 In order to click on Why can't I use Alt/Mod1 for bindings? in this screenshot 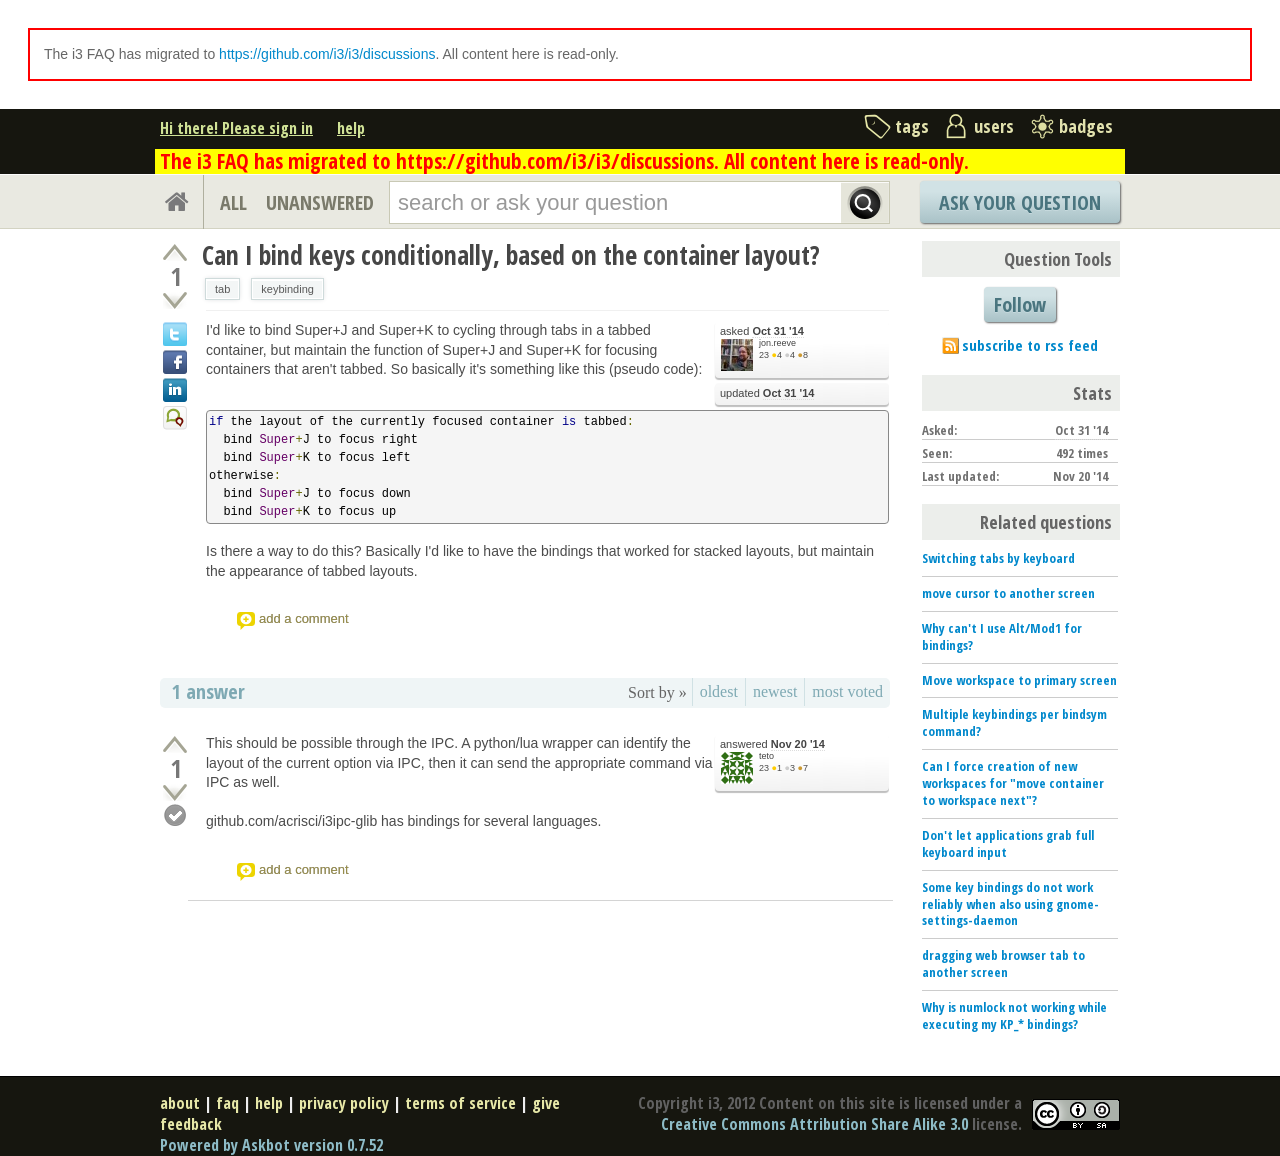, I will do `click(1002, 636)`.